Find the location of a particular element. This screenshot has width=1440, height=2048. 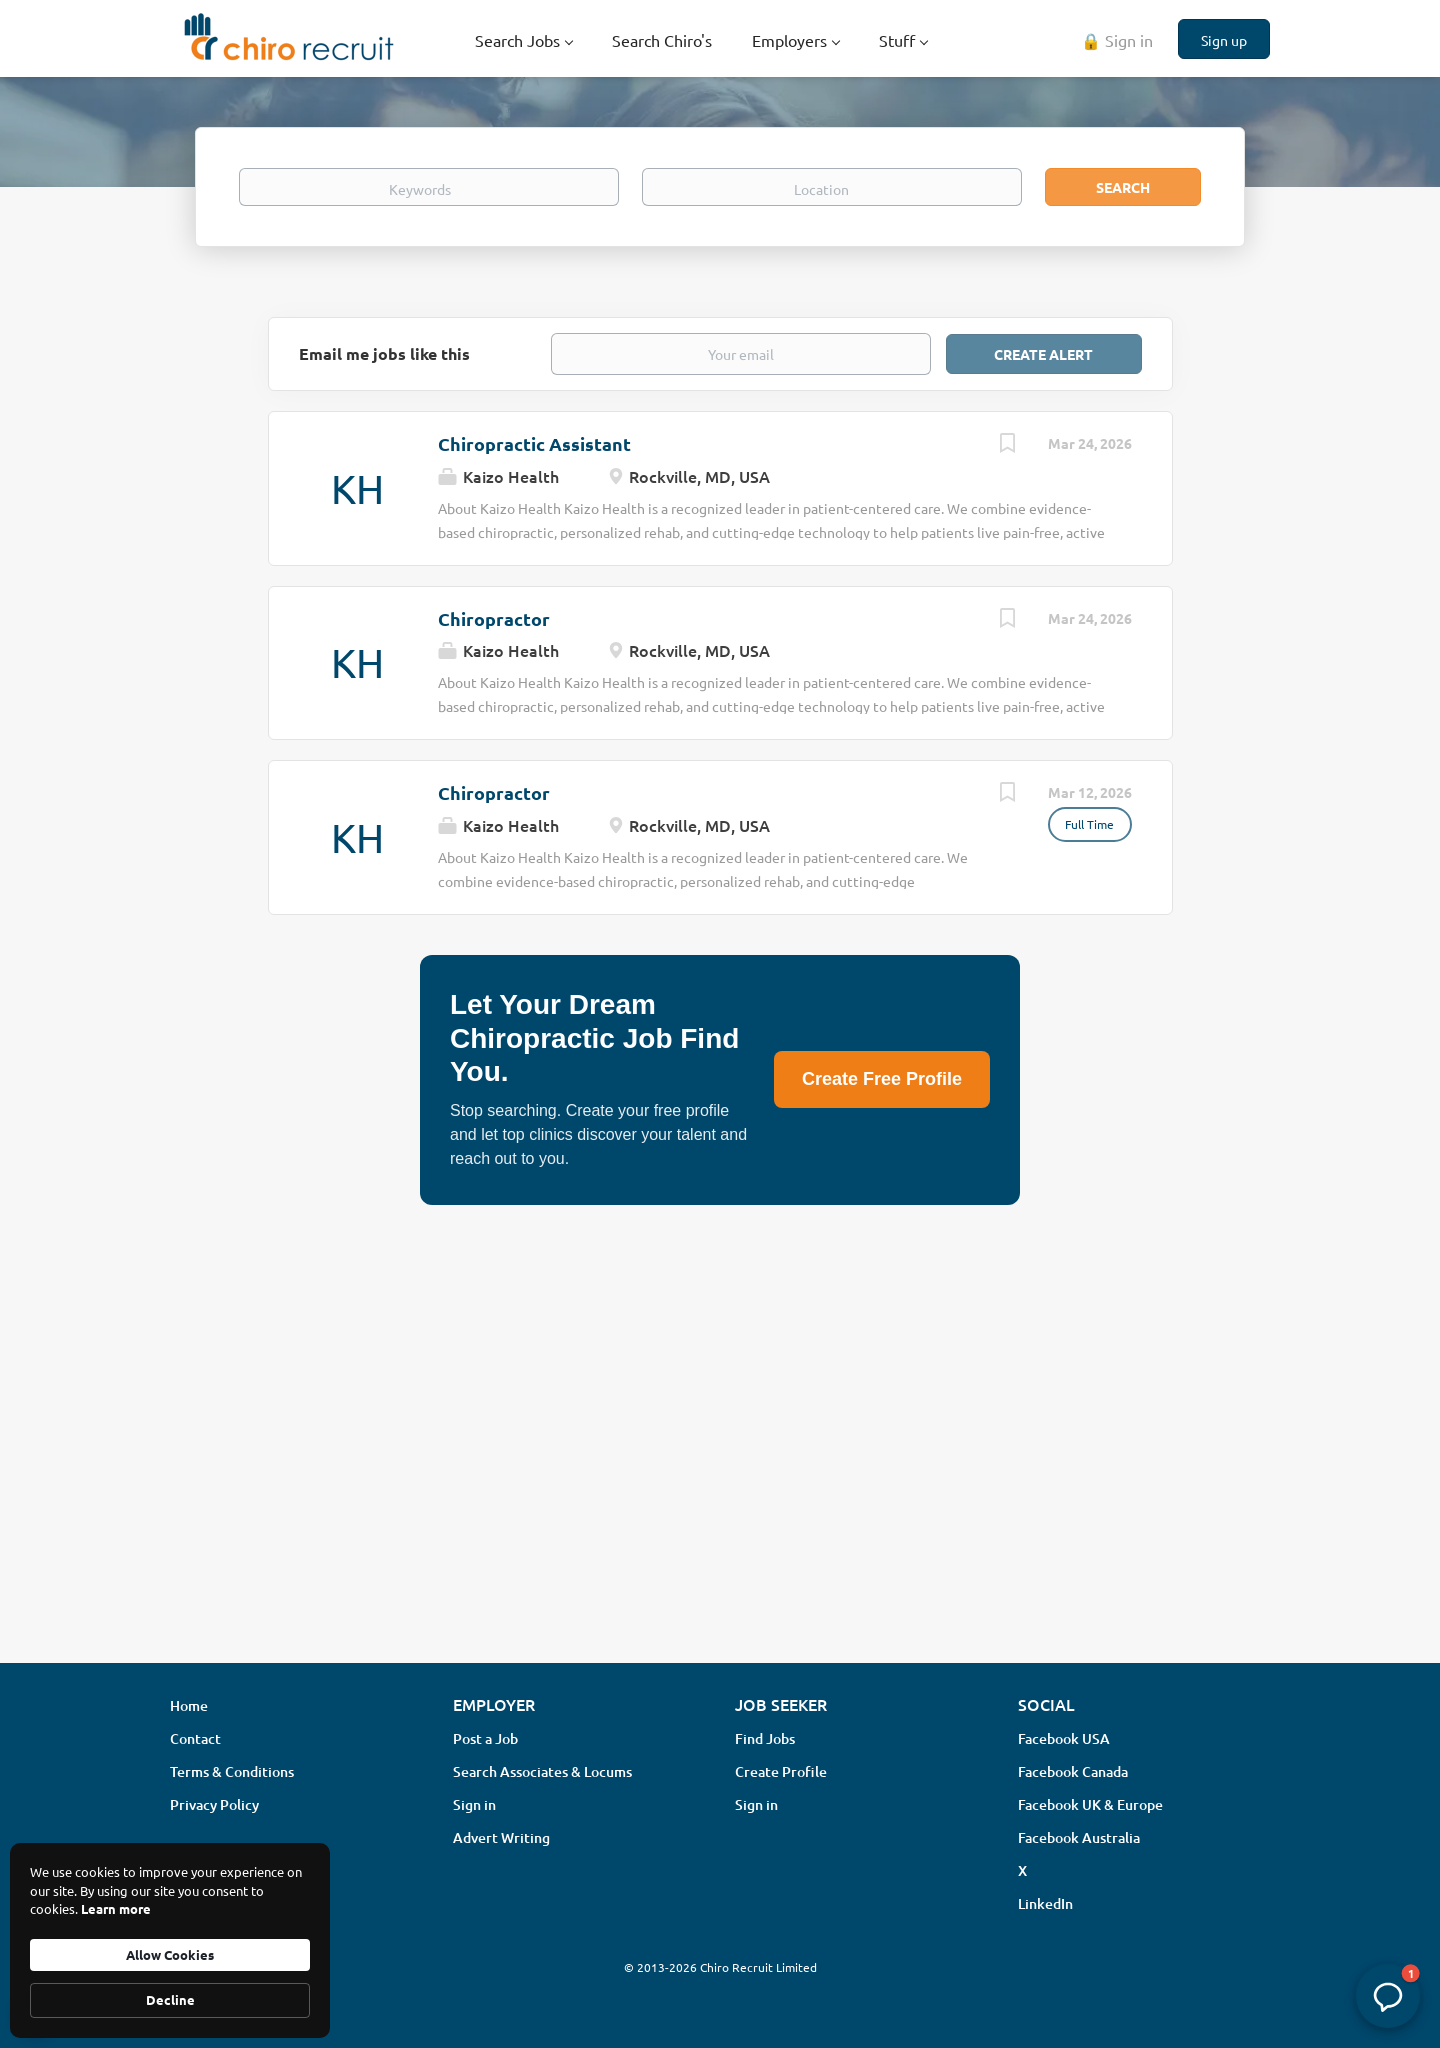

Allow Cookies [button] is located at coordinates (170, 1954).